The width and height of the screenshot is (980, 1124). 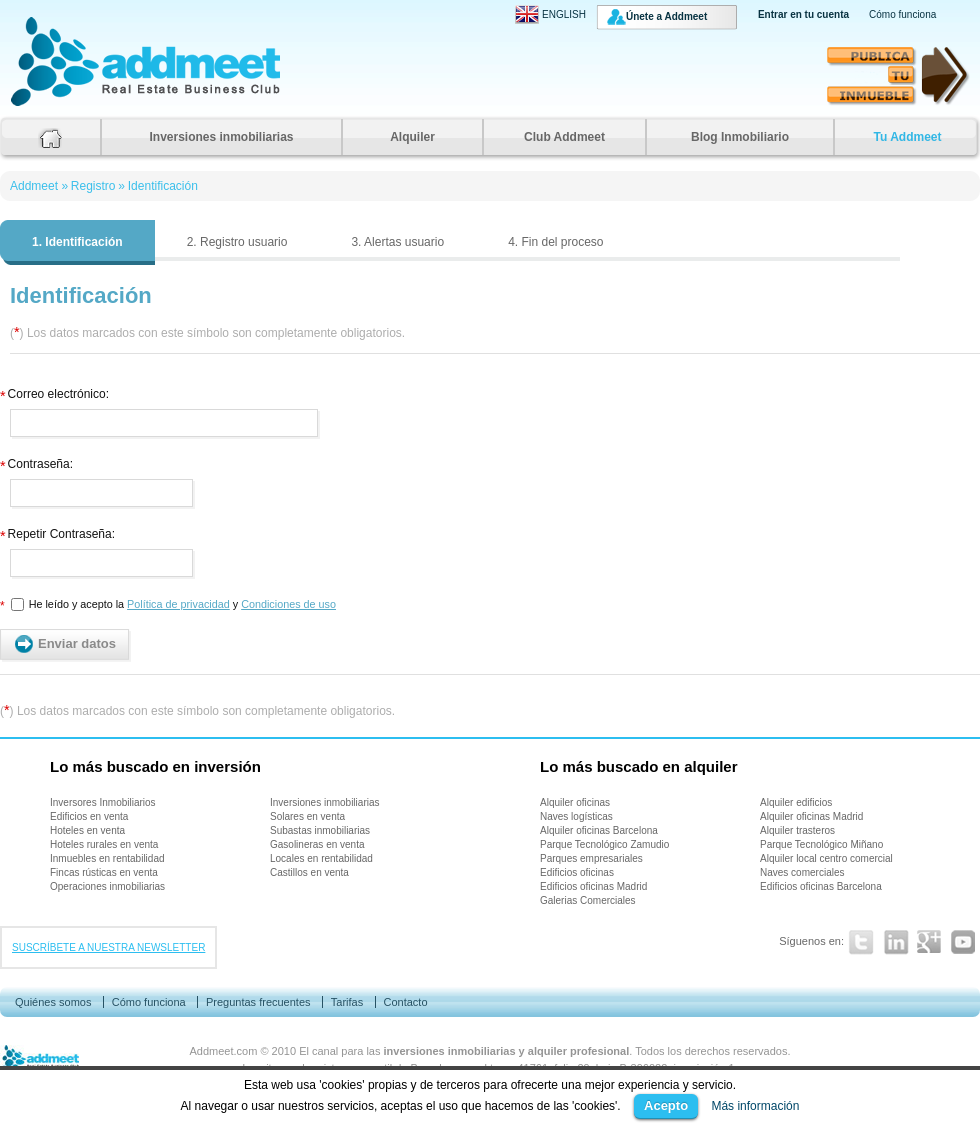 What do you see at coordinates (588, 900) in the screenshot?
I see `Galerias Comerciales` at bounding box center [588, 900].